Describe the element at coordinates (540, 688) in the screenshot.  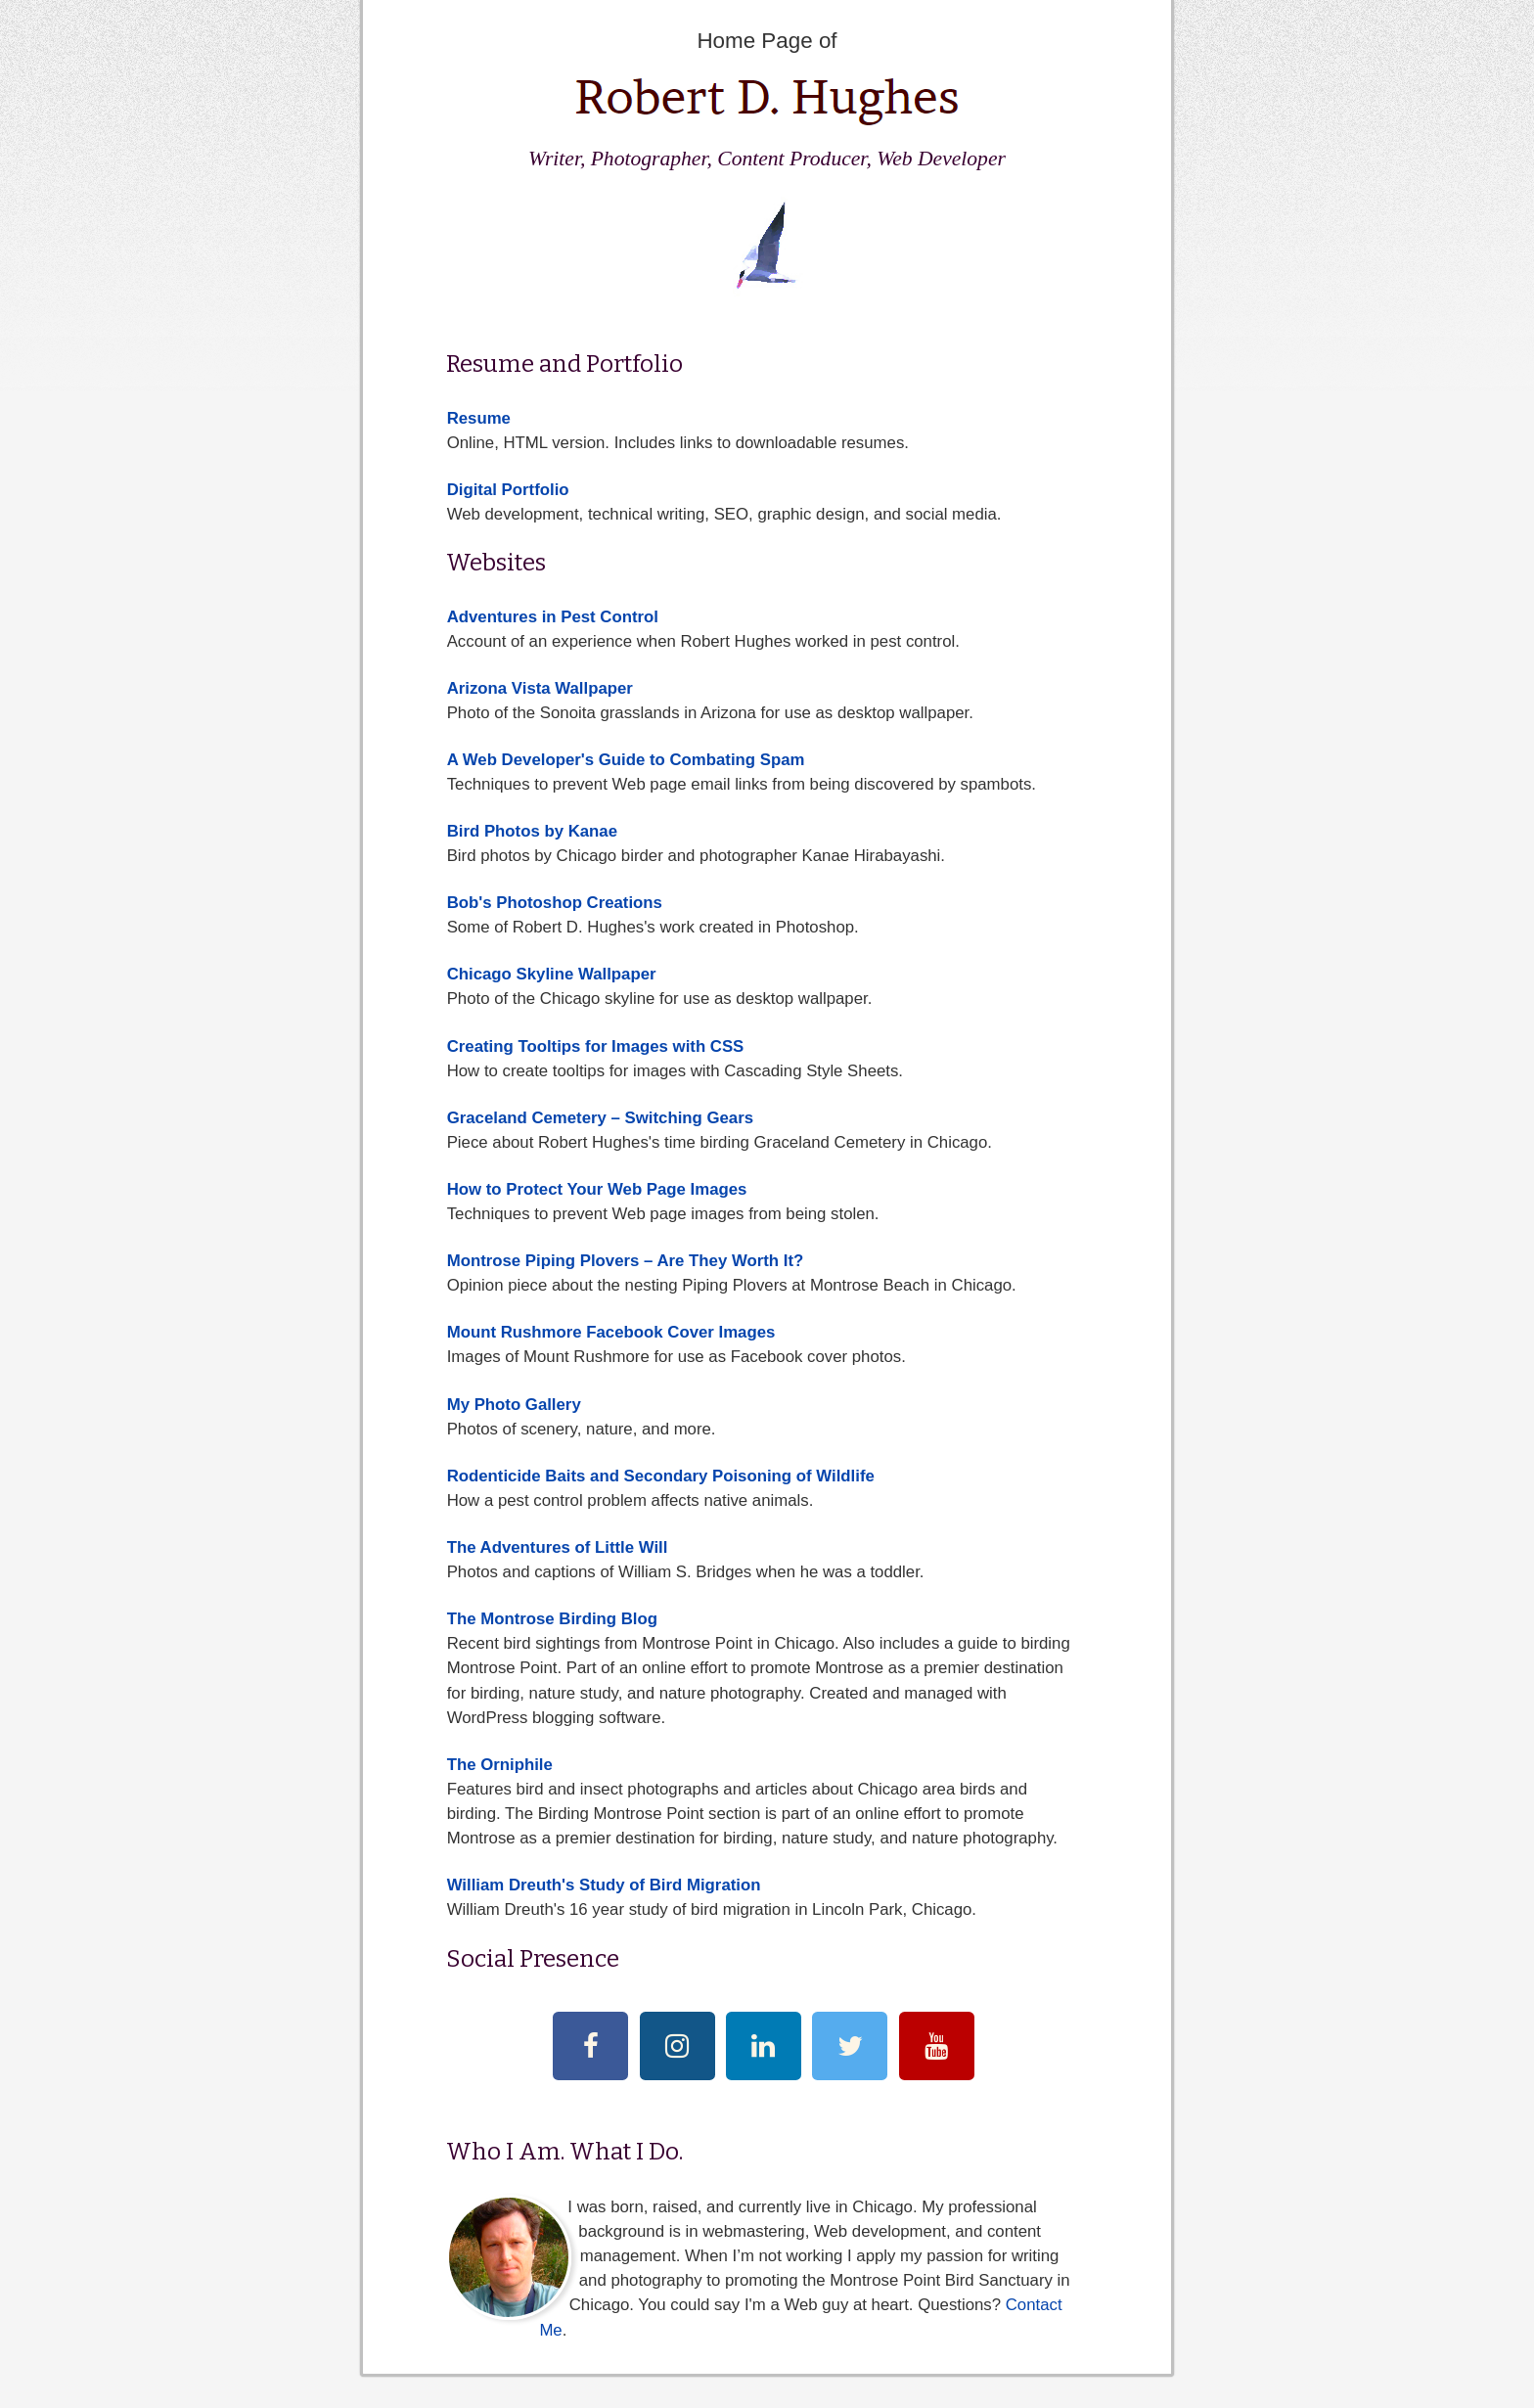
I see `Arizona Vista Wallpaper` at that location.